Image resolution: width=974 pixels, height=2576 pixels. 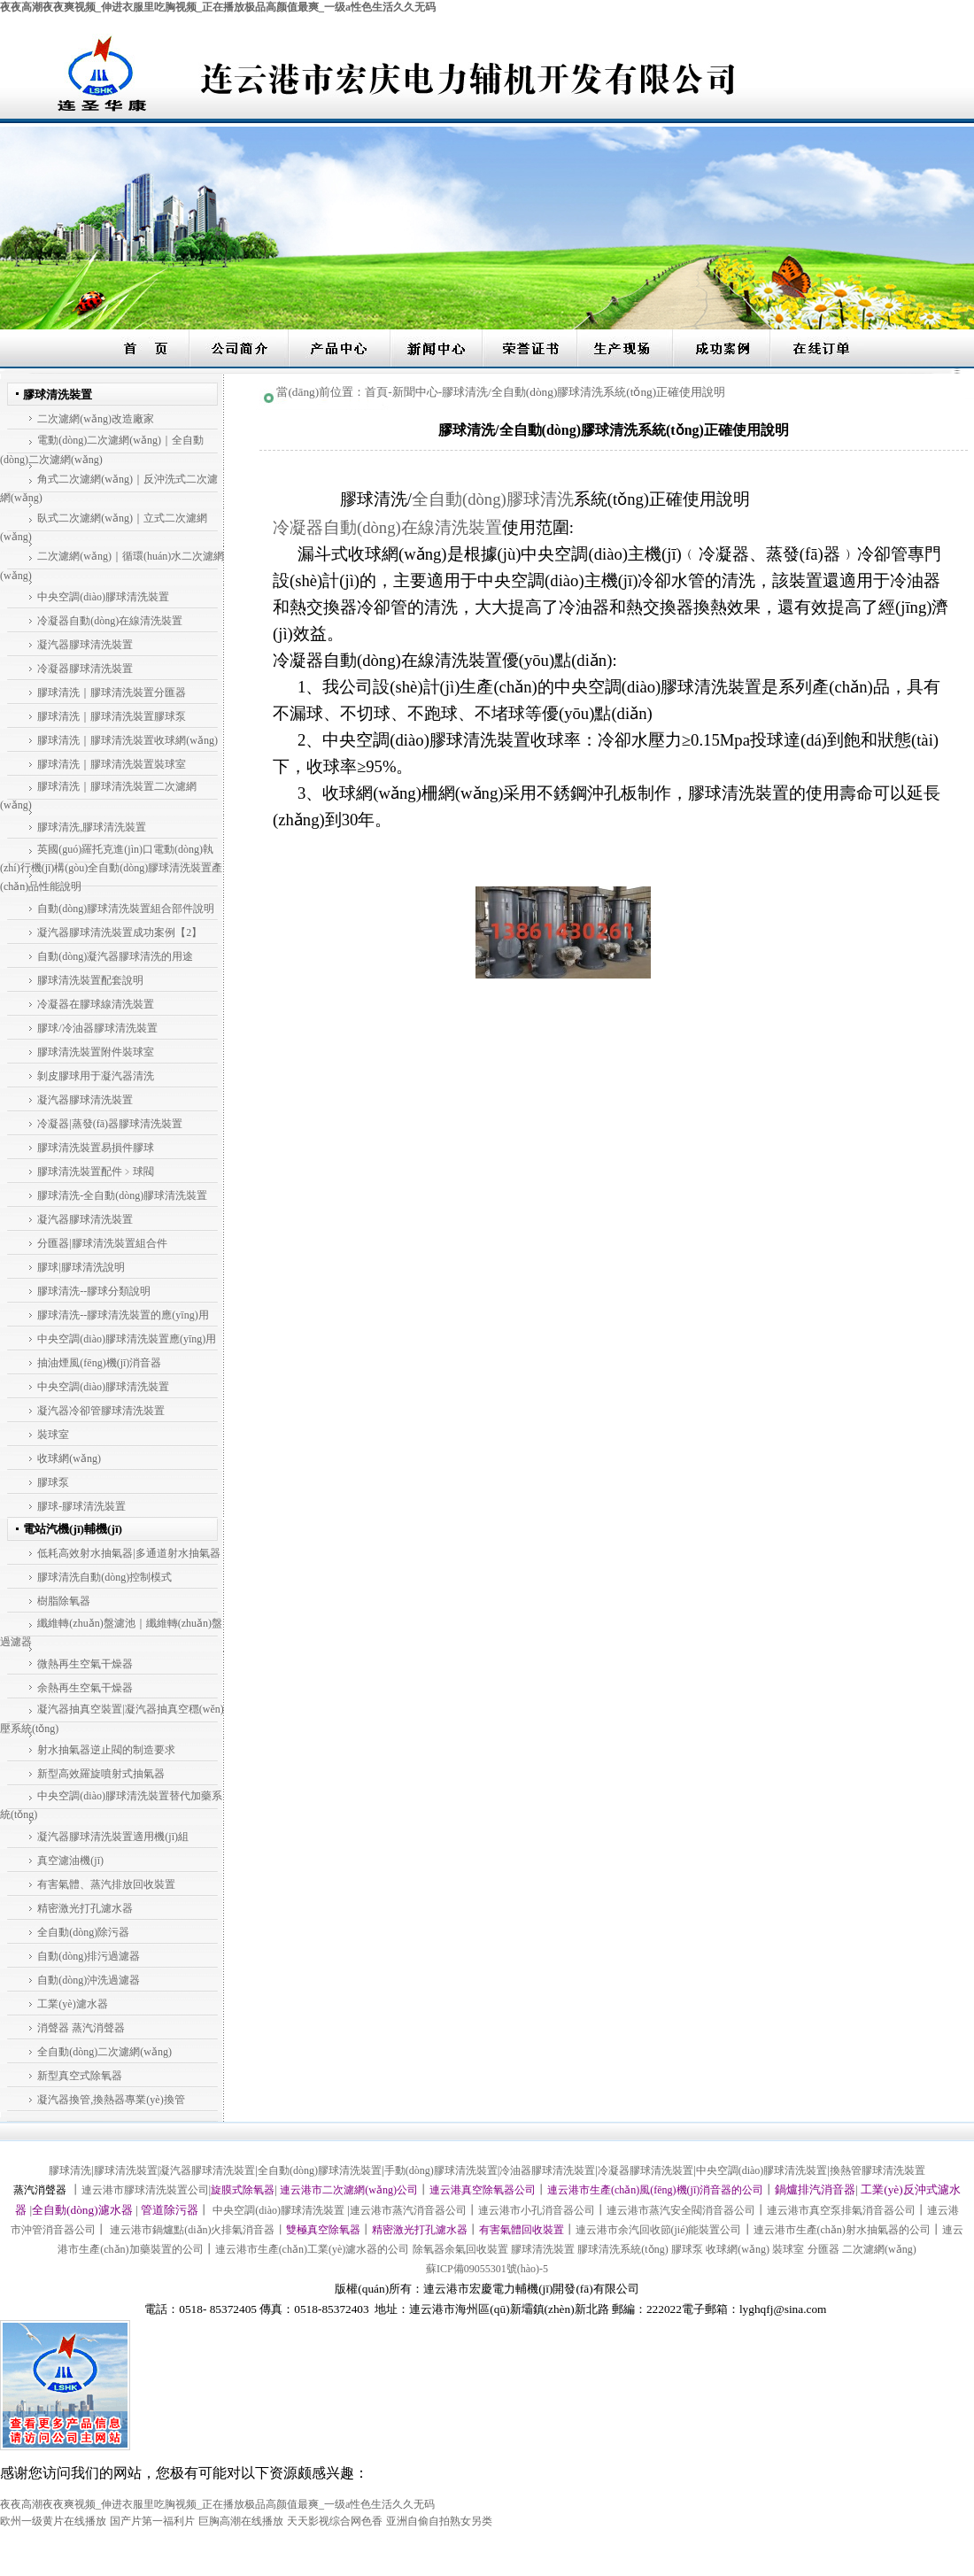 I want to click on 連云港市鍋爐點(diǎn)火排氣消音器, so click(x=190, y=2230).